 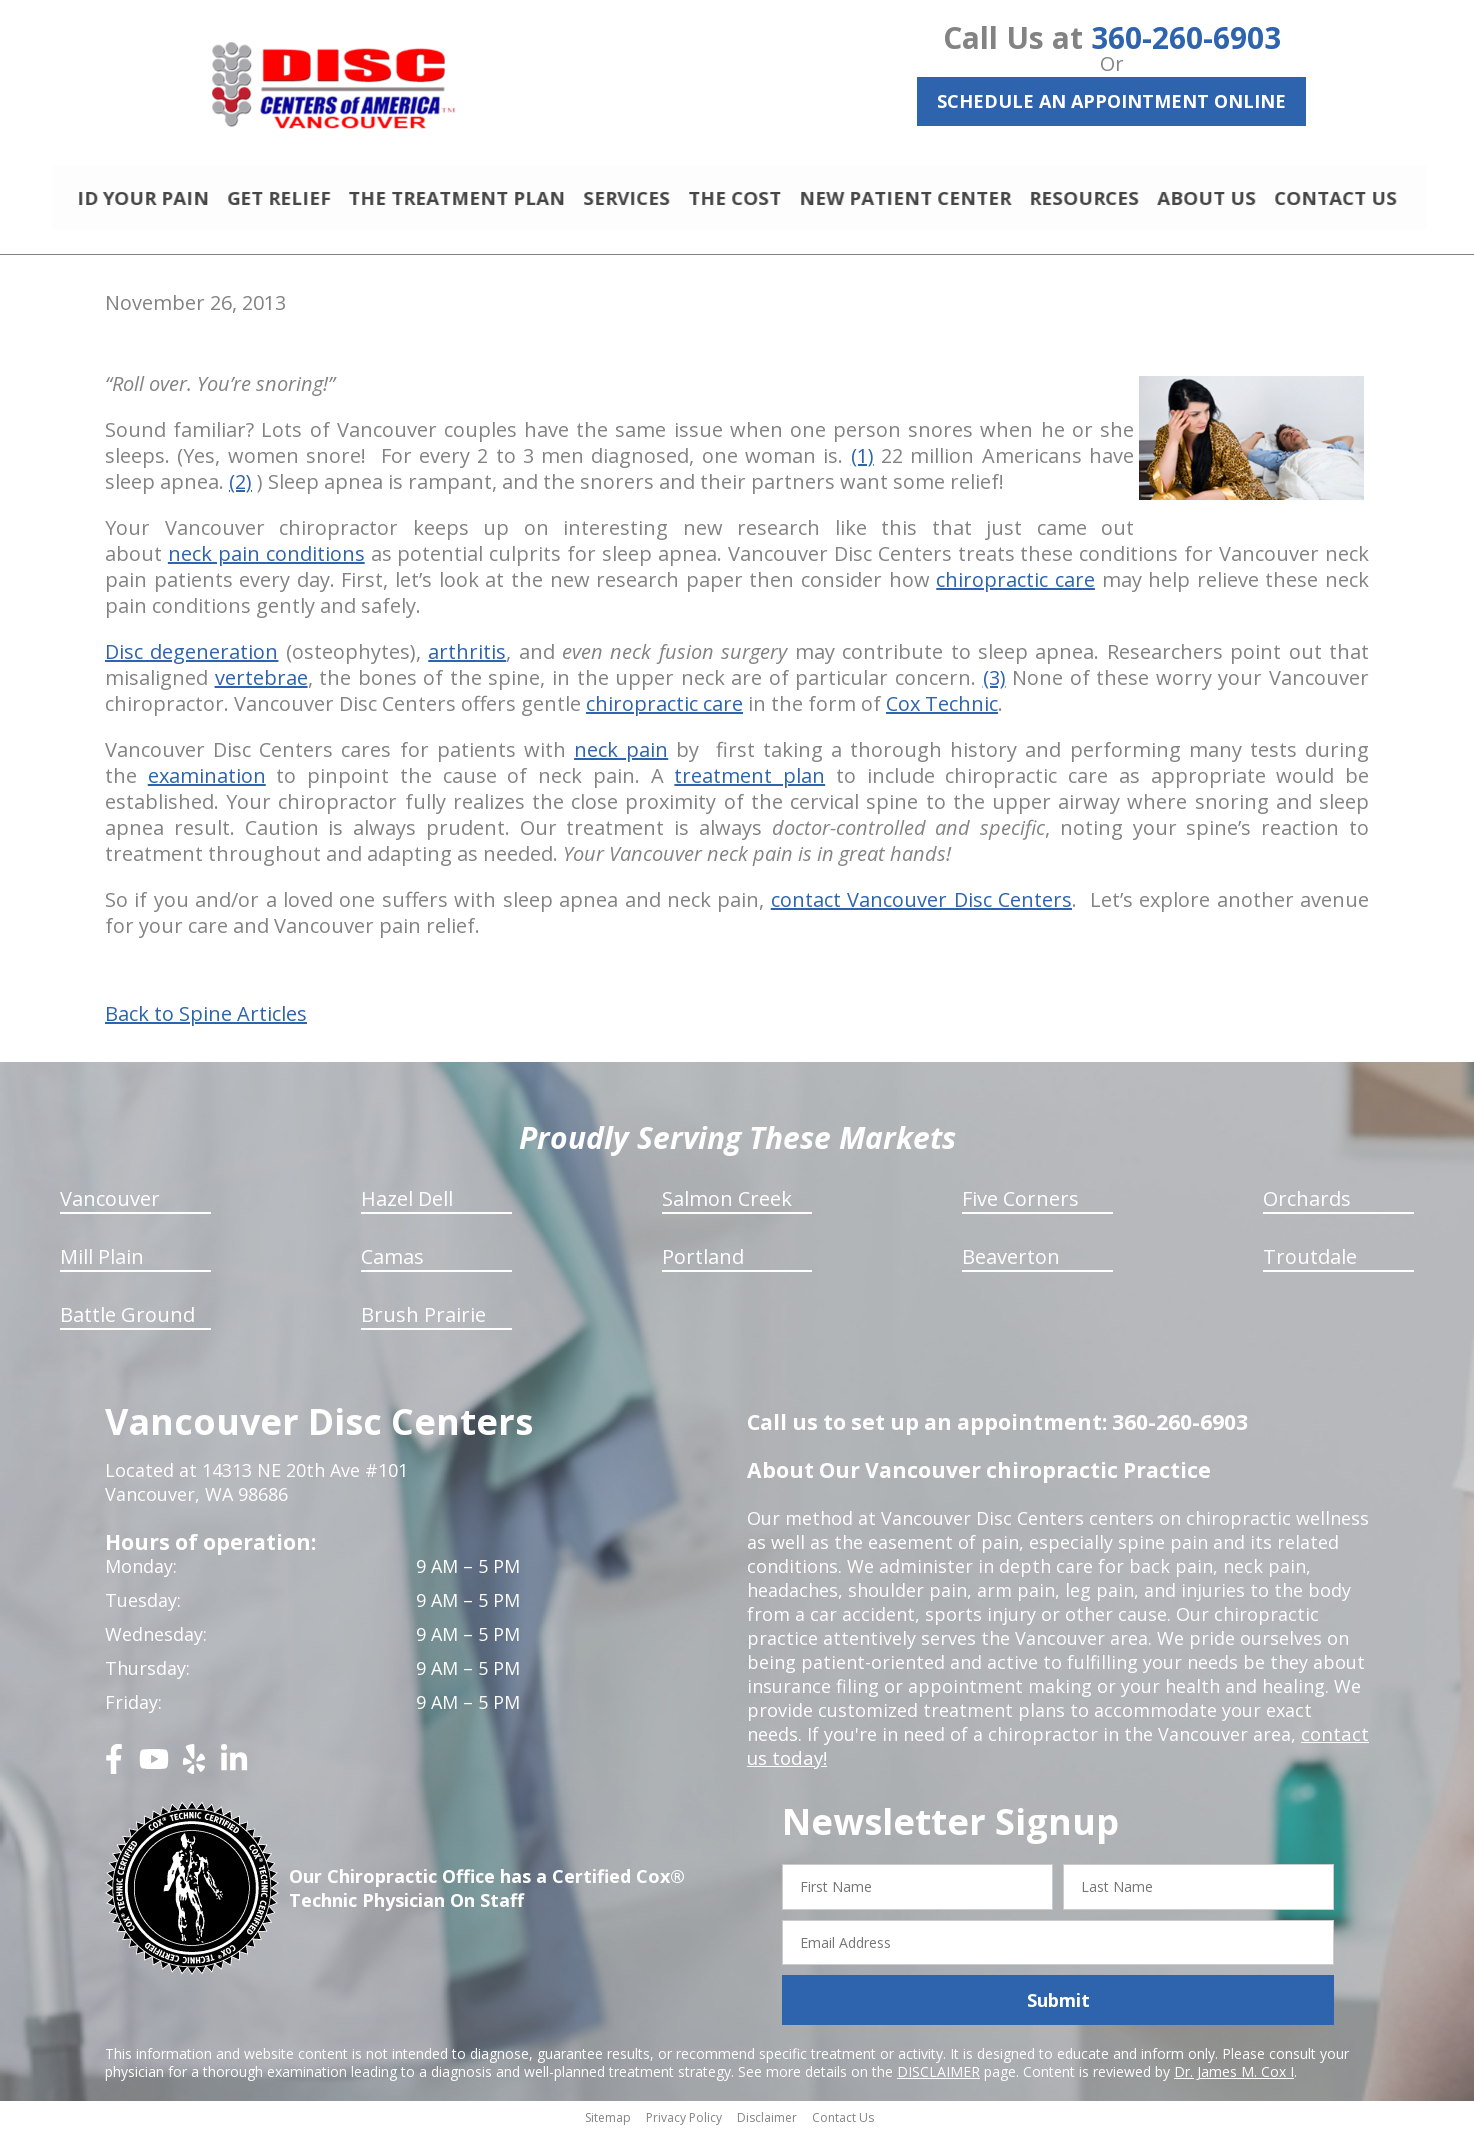 What do you see at coordinates (207, 784) in the screenshot?
I see `examination` at bounding box center [207, 784].